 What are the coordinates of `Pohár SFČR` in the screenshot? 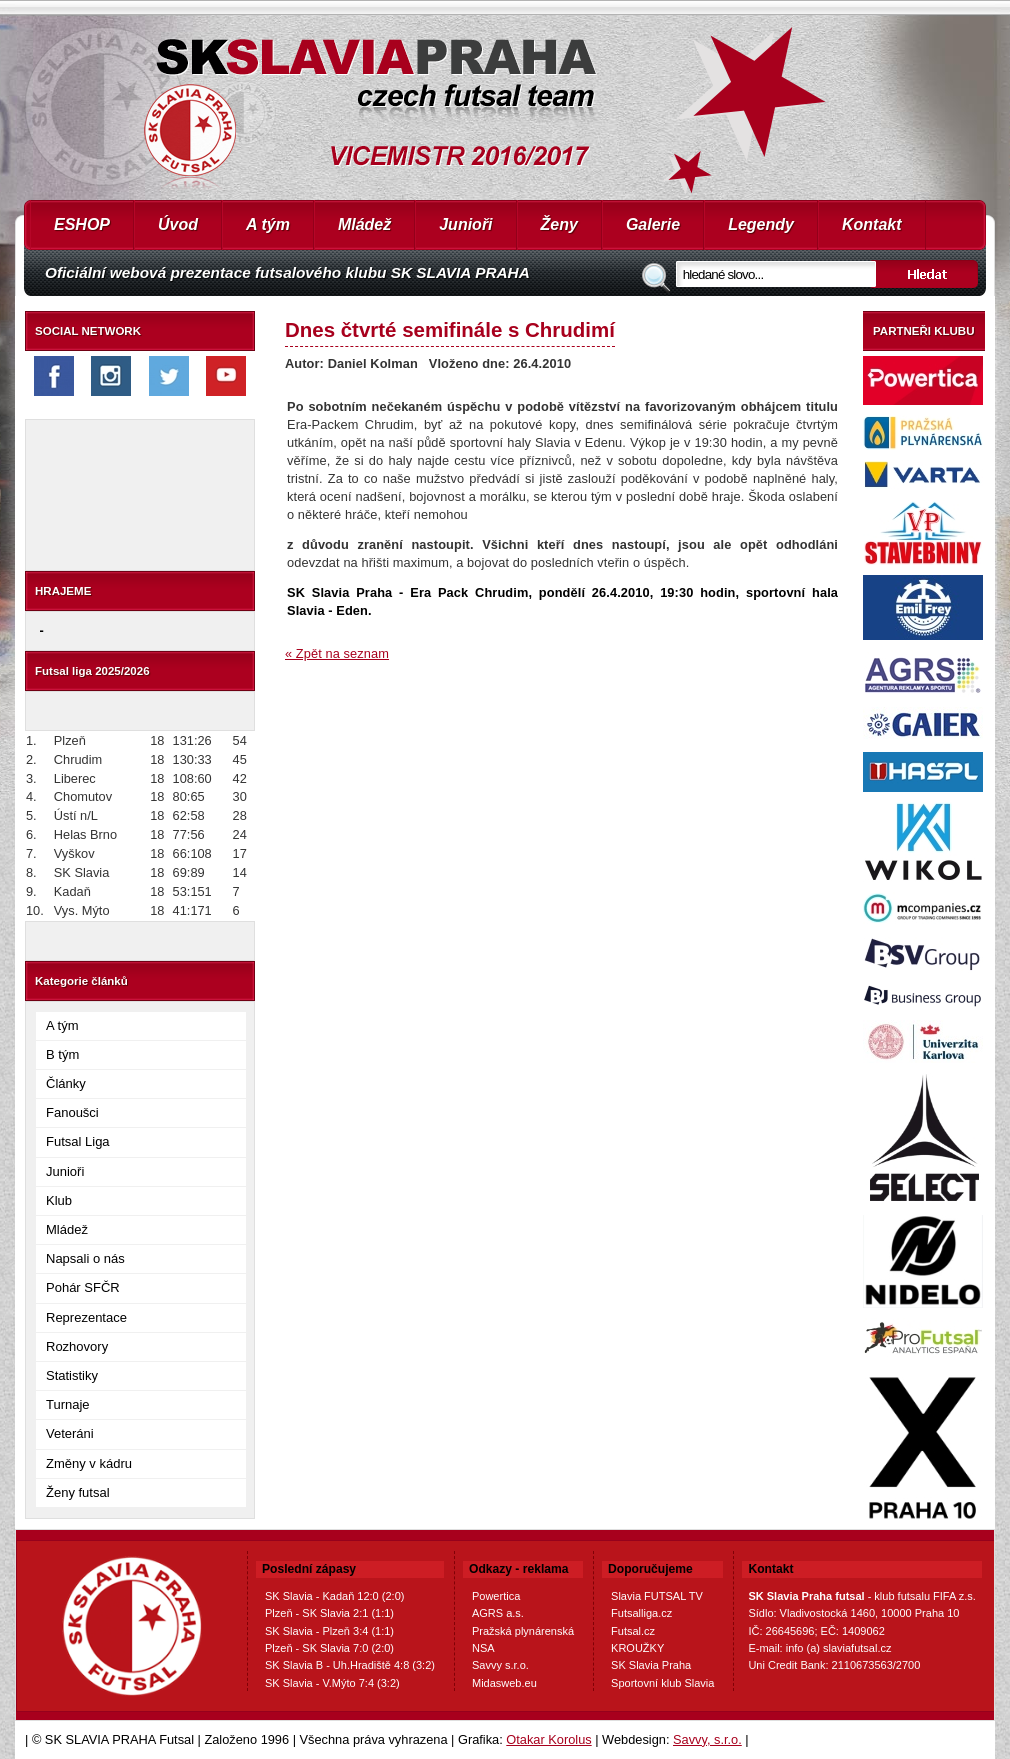 It's located at (83, 1287).